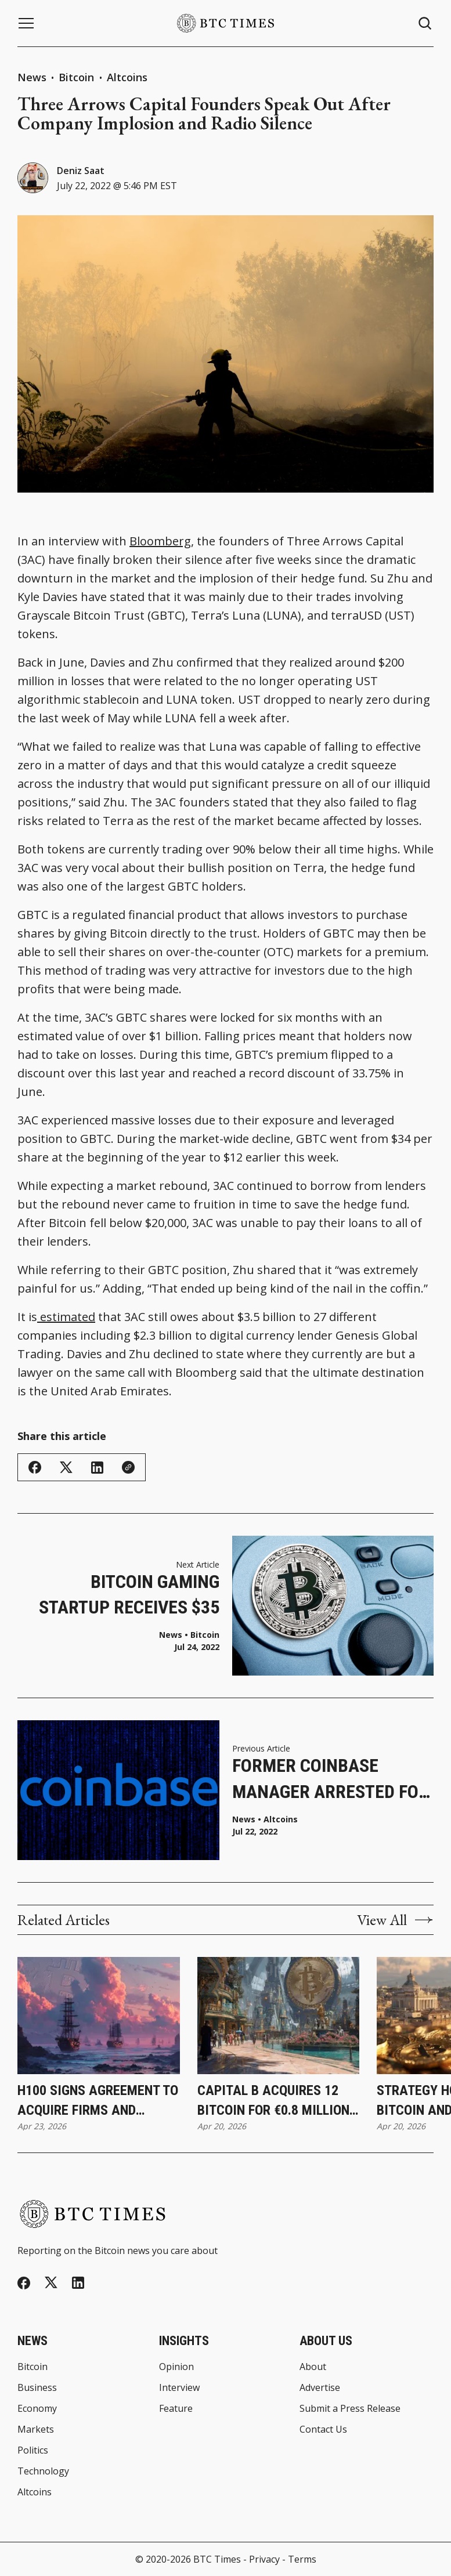 The width and height of the screenshot is (451, 2576). Describe the element at coordinates (78, 77) in the screenshot. I see `Bitcoin` at that location.